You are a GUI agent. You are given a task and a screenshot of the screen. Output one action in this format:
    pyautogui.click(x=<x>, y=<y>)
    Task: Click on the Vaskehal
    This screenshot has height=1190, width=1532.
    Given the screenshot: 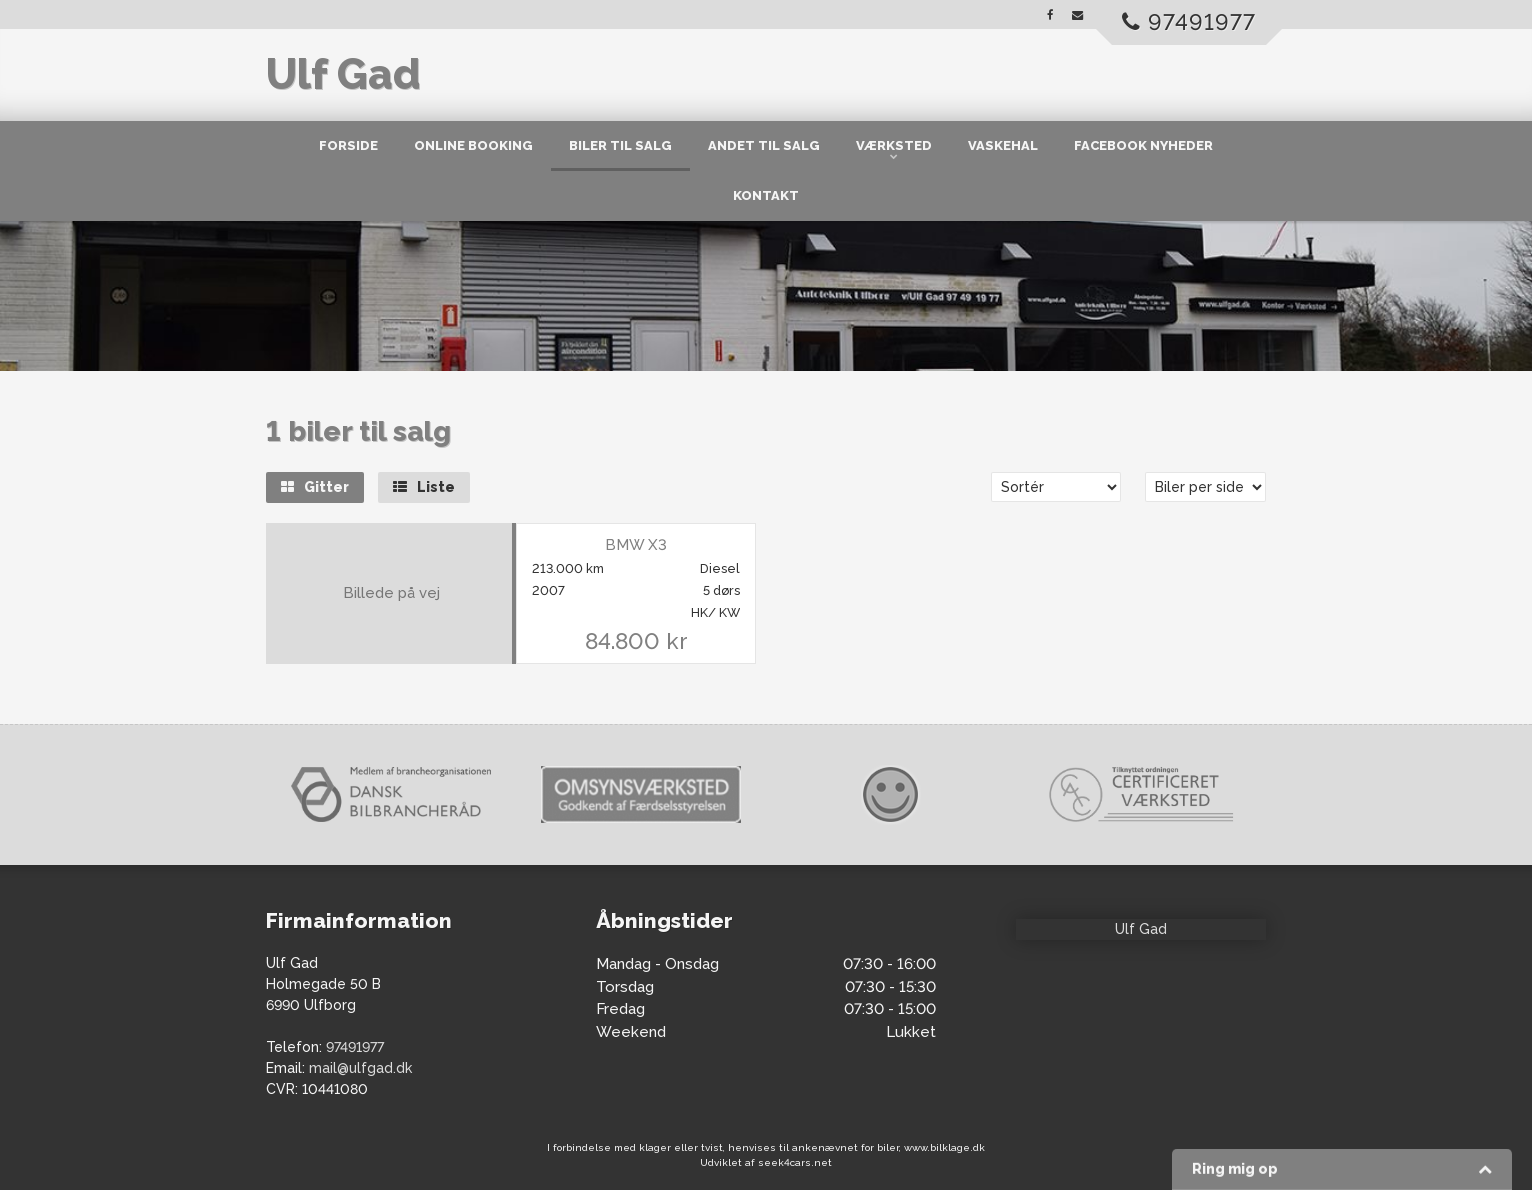 What is the action you would take?
    pyautogui.click(x=1003, y=145)
    